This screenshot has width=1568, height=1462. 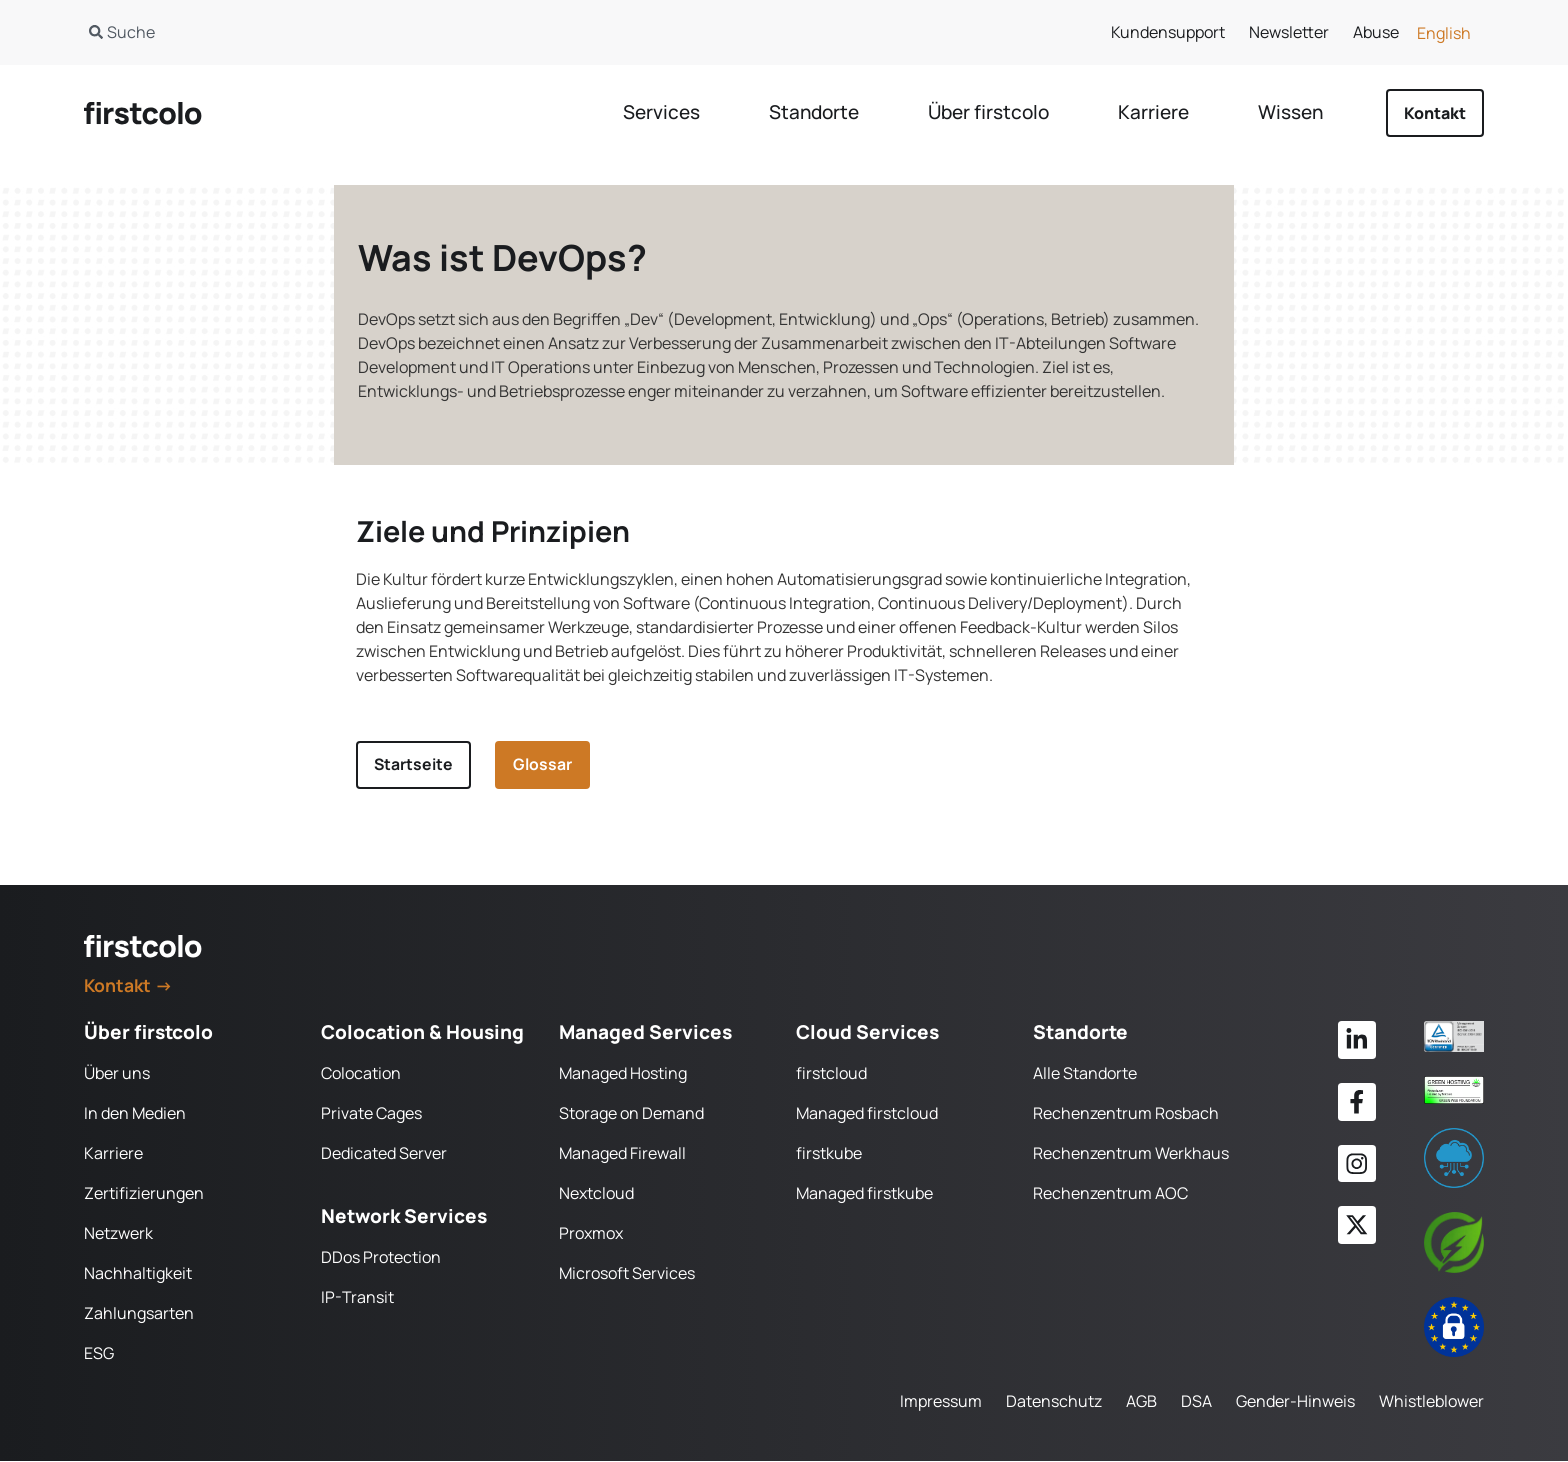 What do you see at coordinates (371, 1114) in the screenshot?
I see `Private Cages` at bounding box center [371, 1114].